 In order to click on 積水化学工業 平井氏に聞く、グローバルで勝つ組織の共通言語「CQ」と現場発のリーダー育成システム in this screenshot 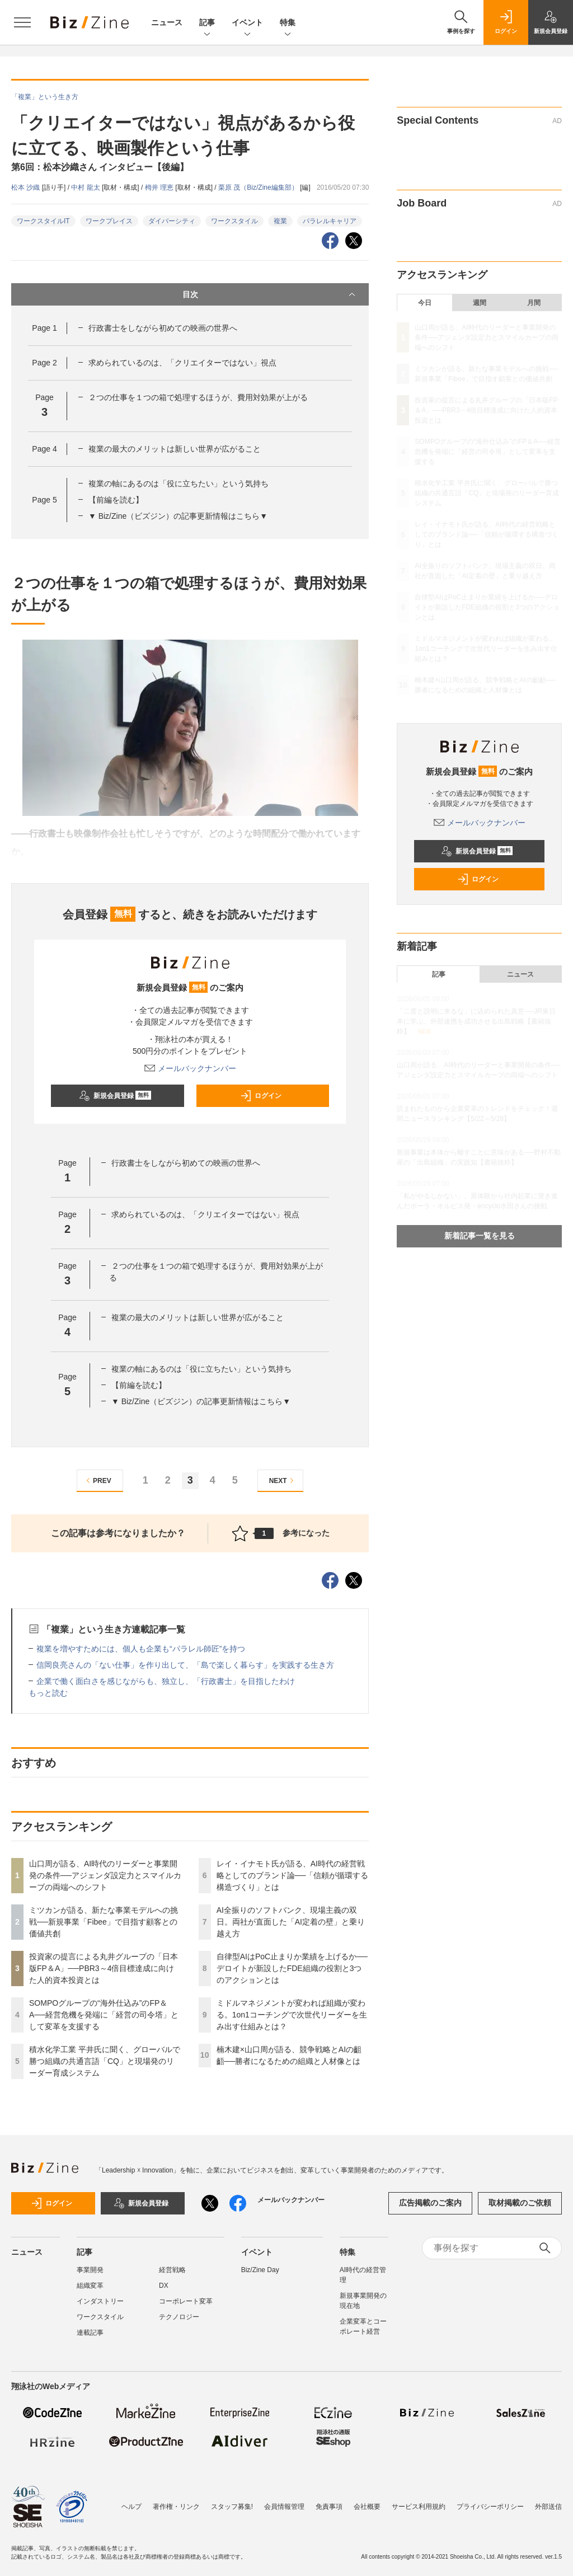, I will do `click(104, 2061)`.